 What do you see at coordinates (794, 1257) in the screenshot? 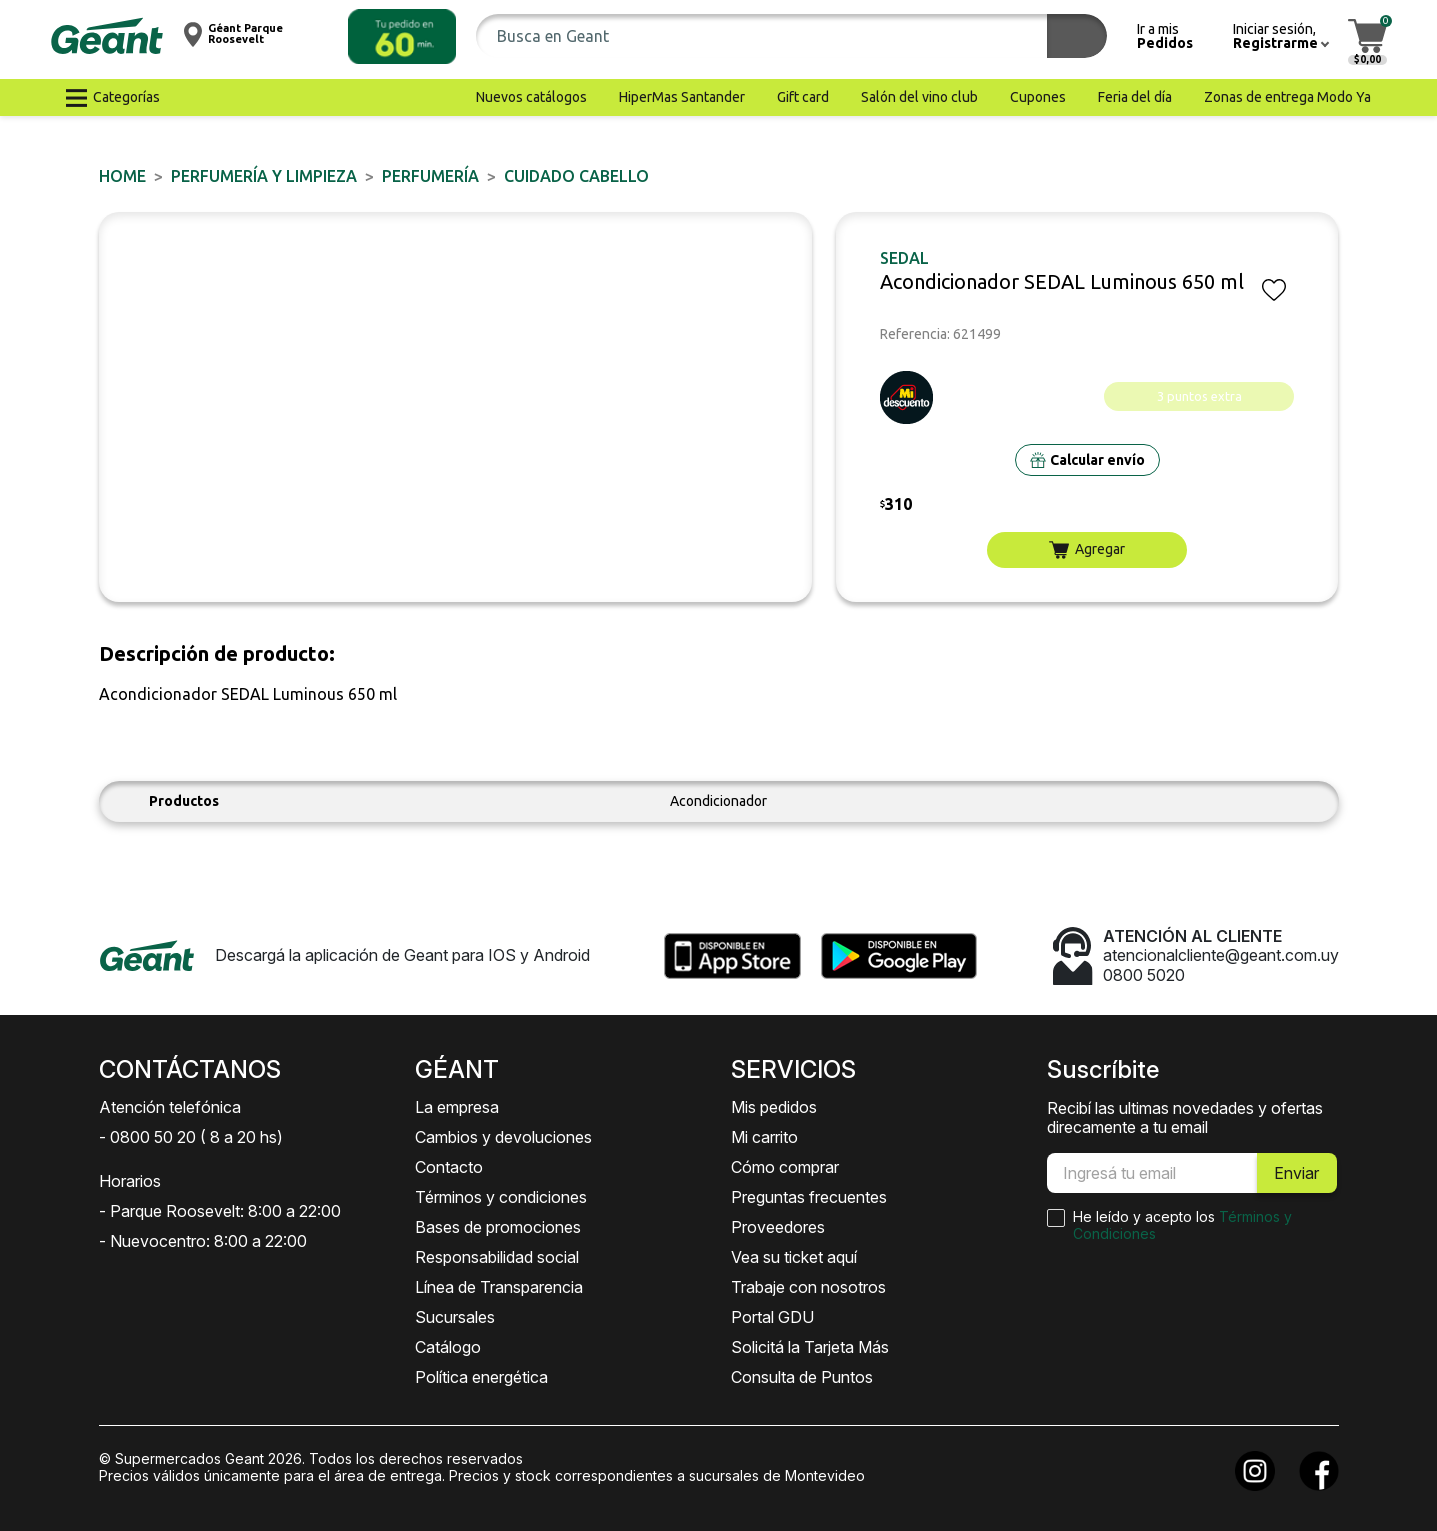
I see `Vea su ticket aquí` at bounding box center [794, 1257].